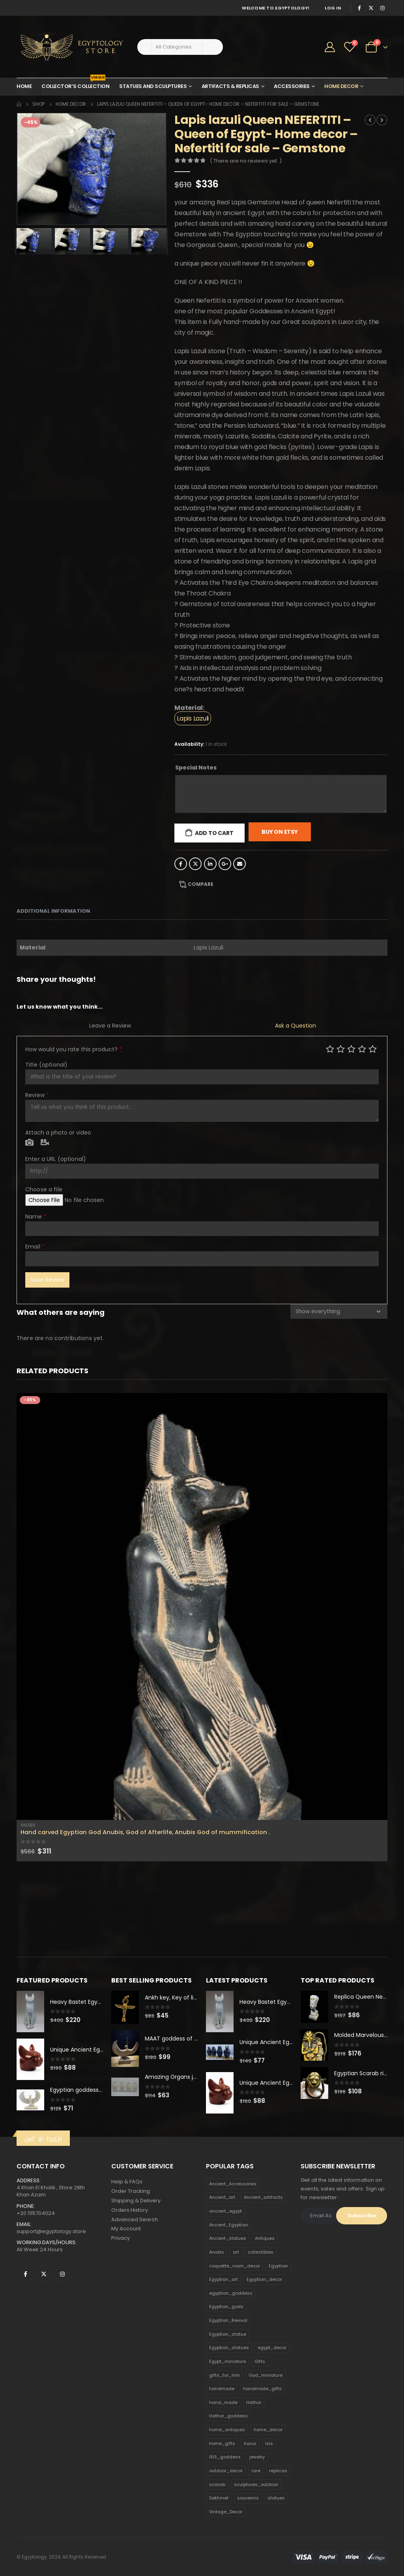  I want to click on Egyptian_gods [Egyptian_gods (358 products)], so click(226, 2307).